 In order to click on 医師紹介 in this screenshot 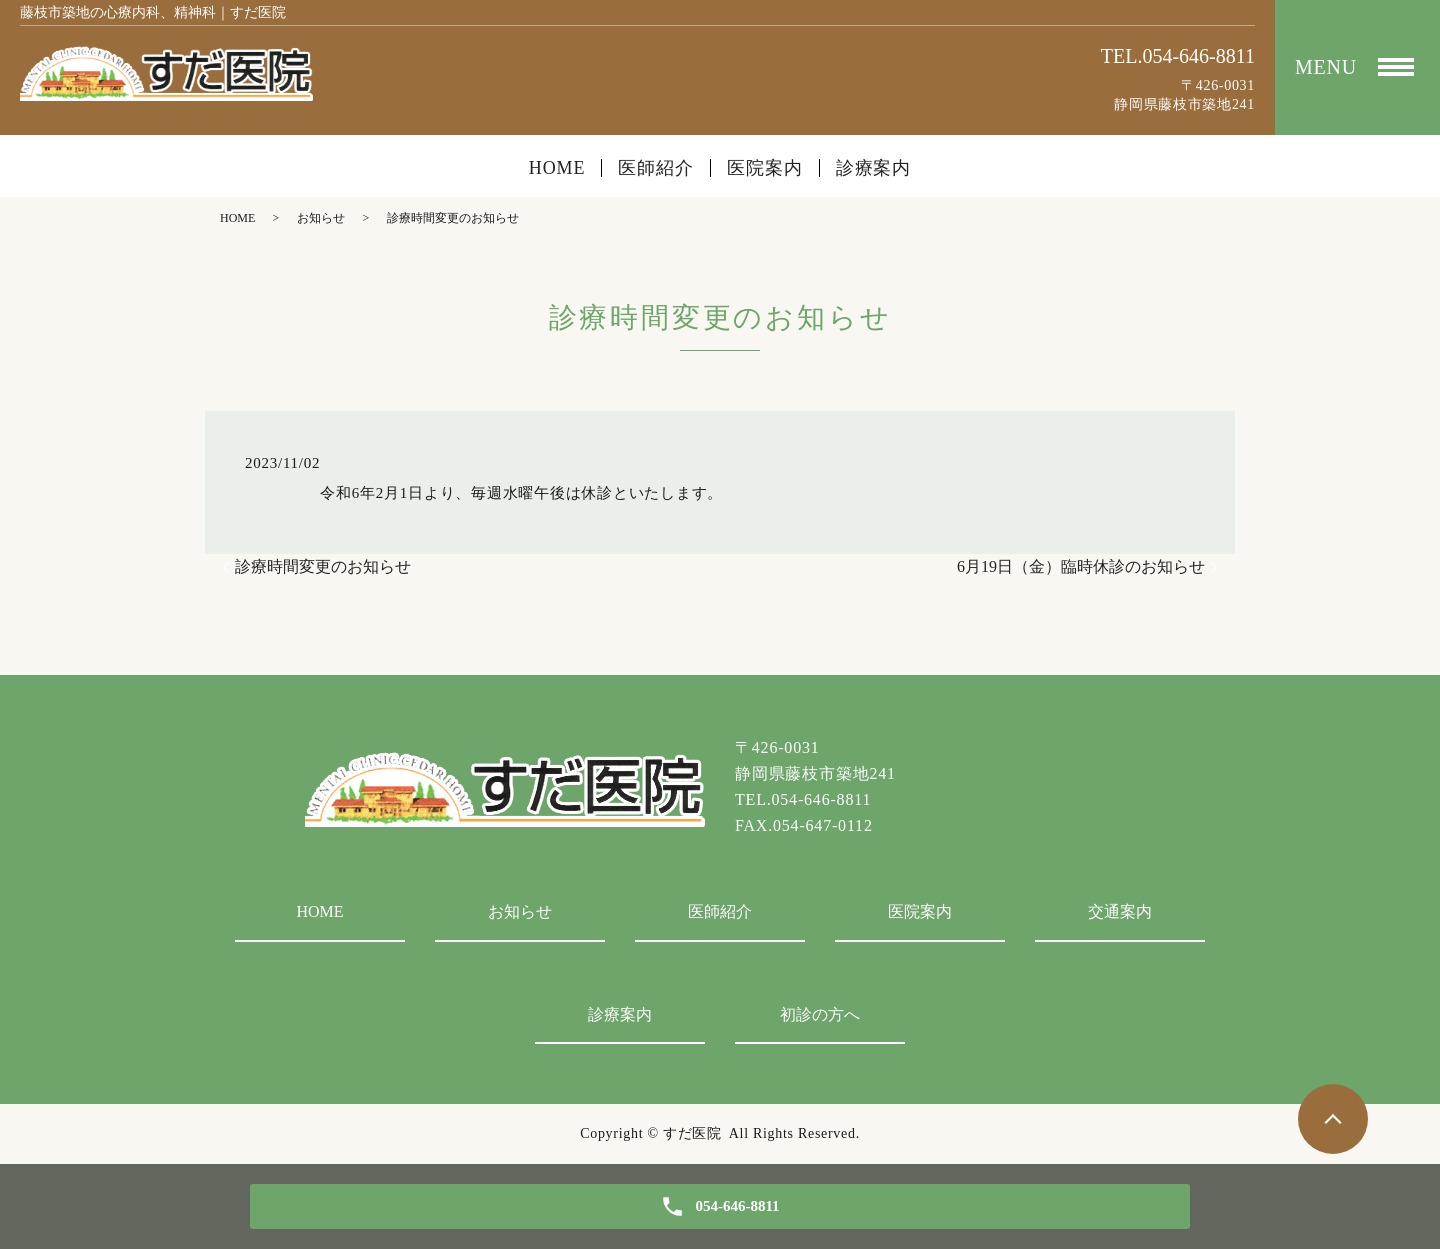, I will do `click(656, 168)`.